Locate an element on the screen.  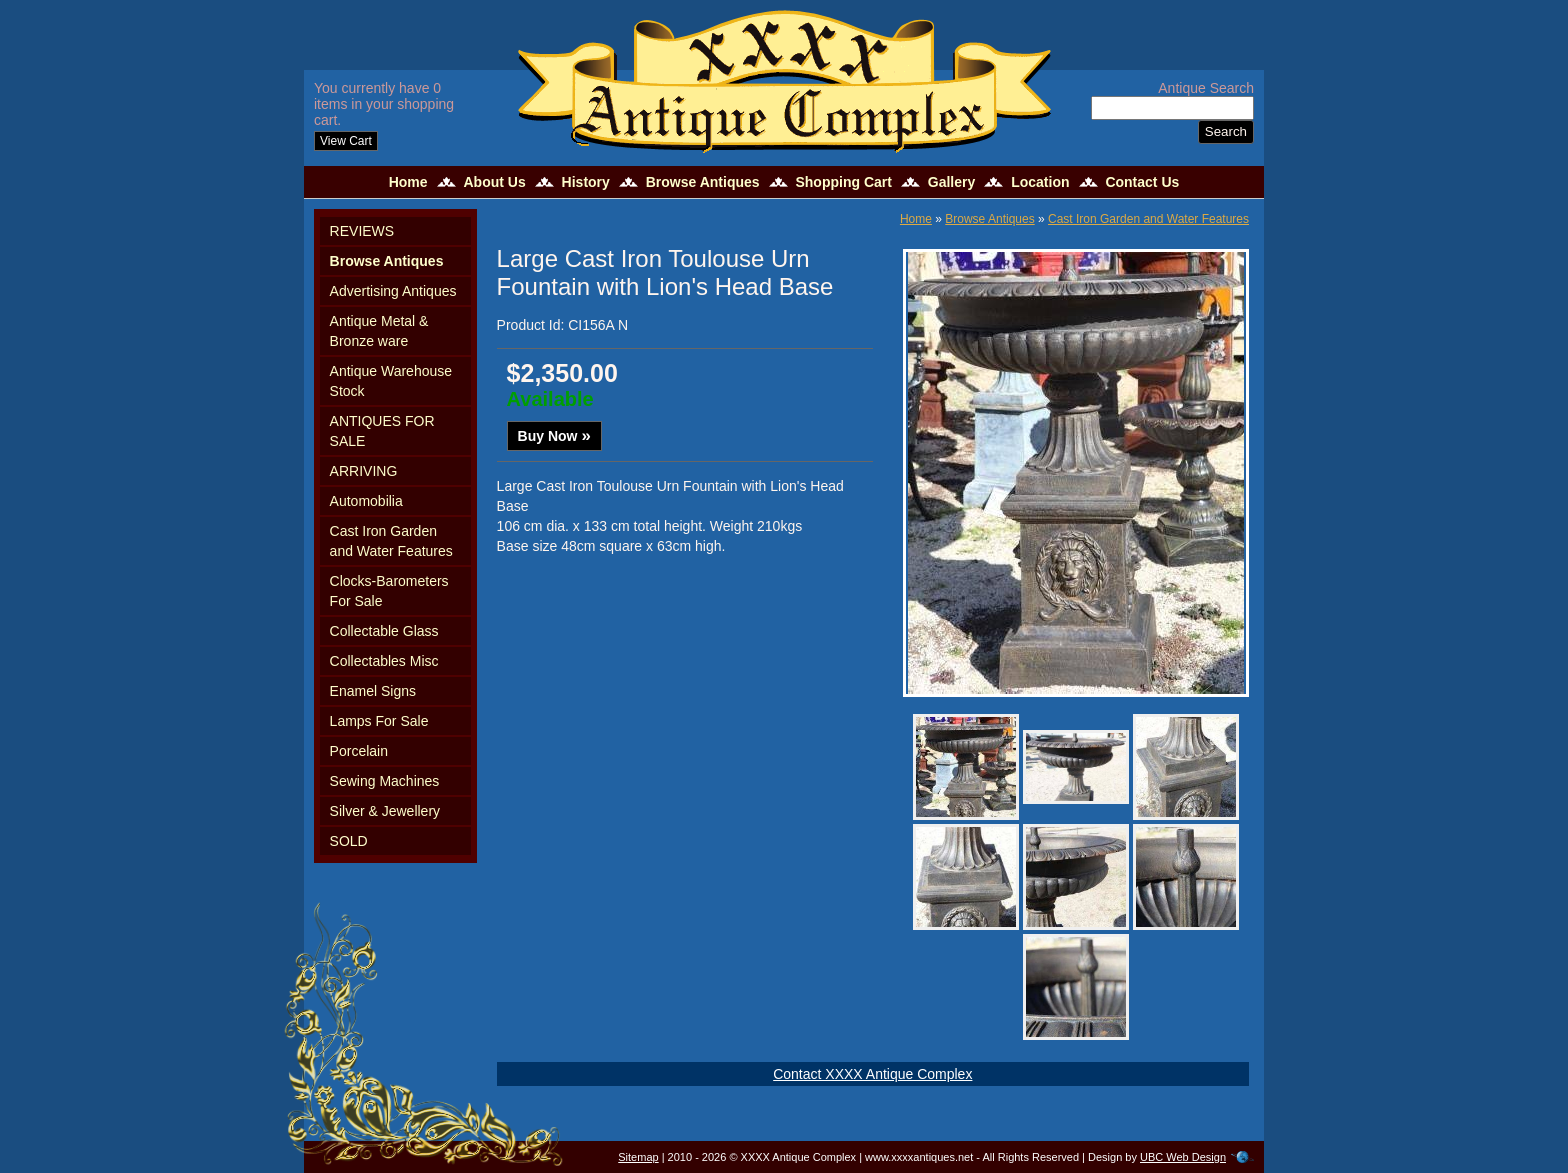
Shopping Cart is located at coordinates (843, 182).